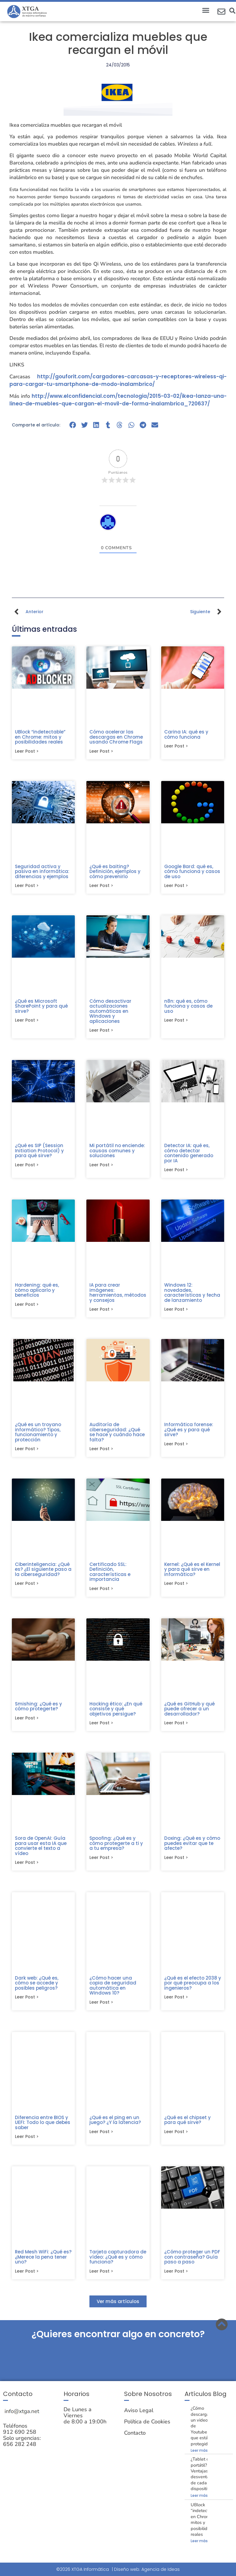 The height and width of the screenshot is (2576, 236). I want to click on Auditoría de ciberseguridad: ¿Qué se hace y cuándo hace falta?, so click(117, 1433).